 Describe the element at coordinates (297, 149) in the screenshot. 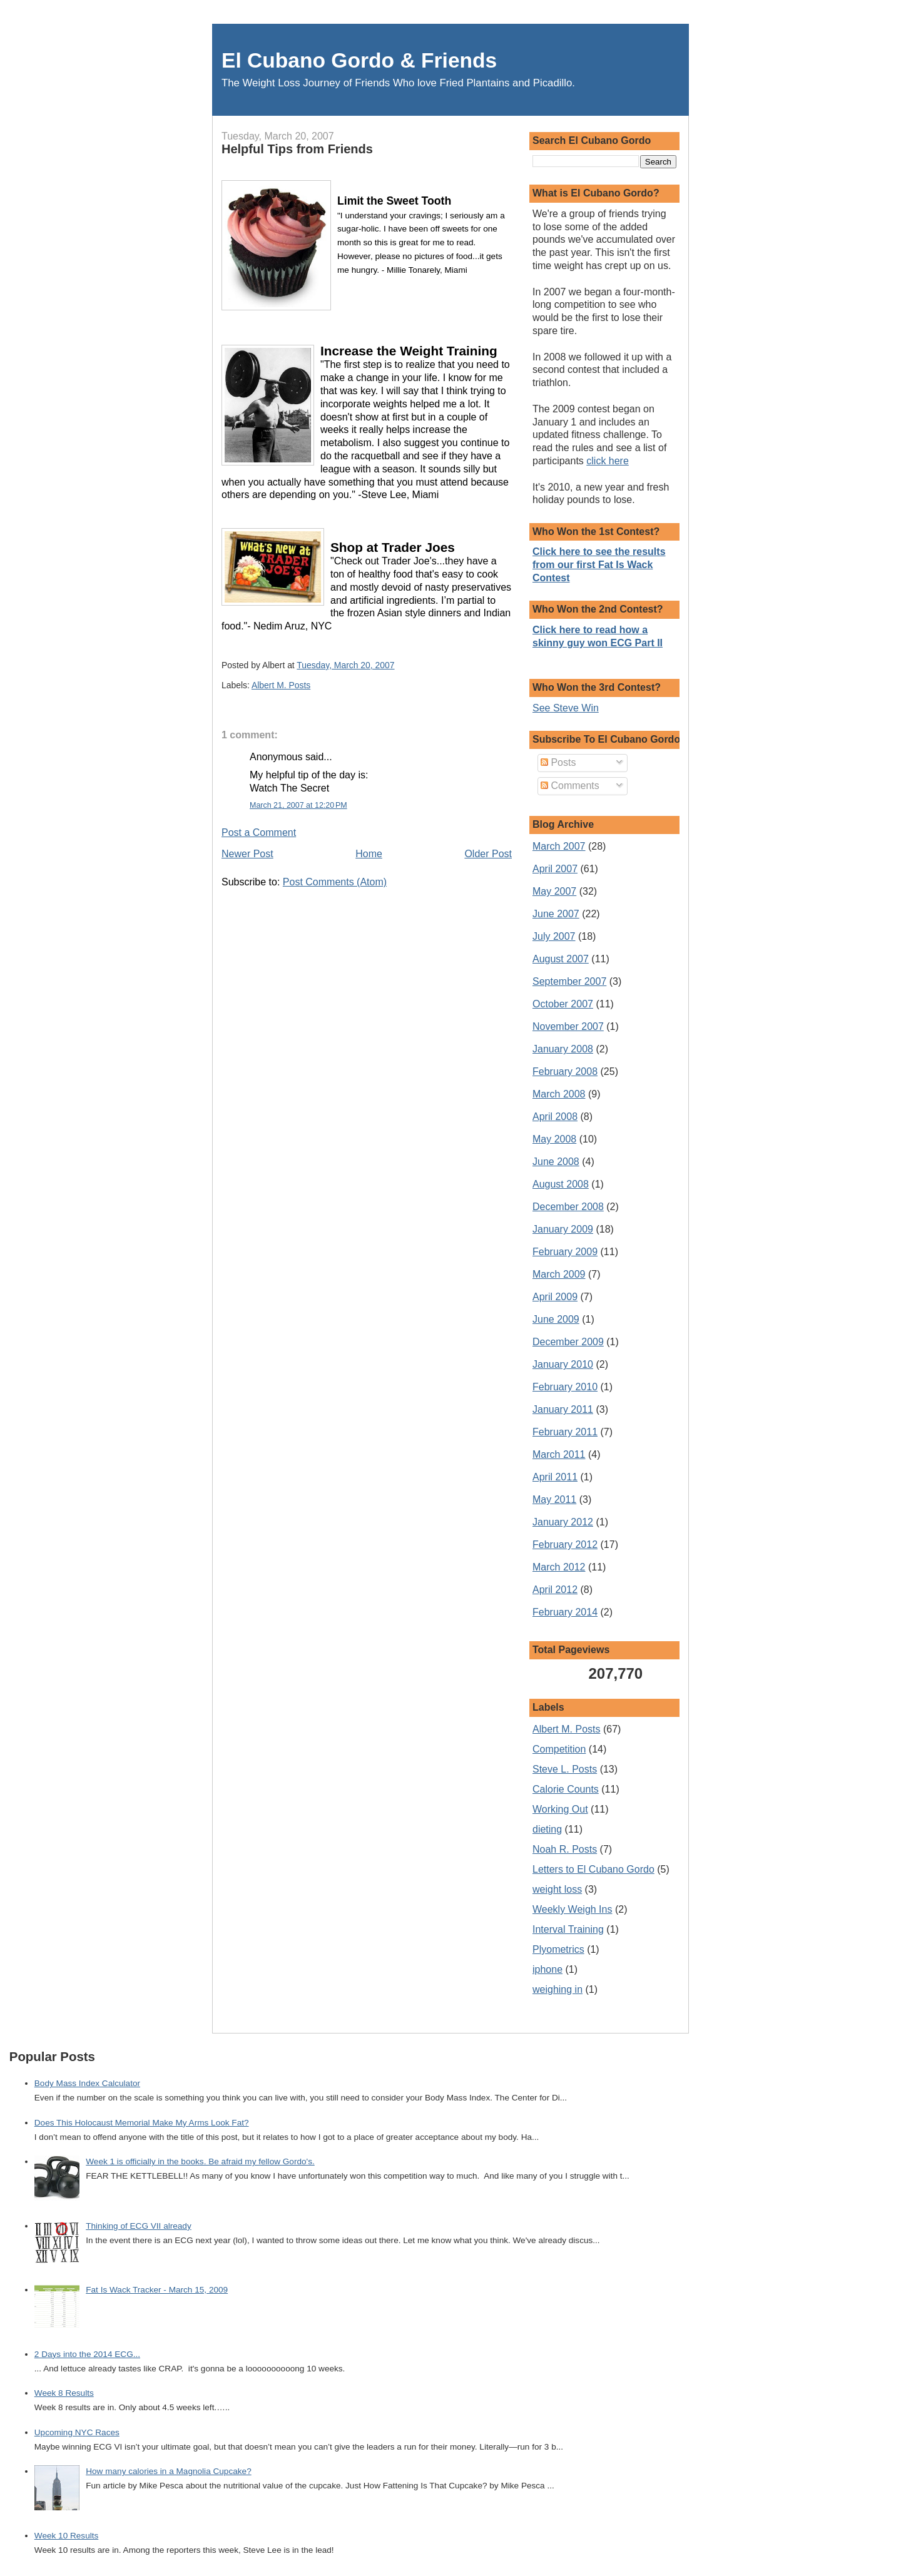

I see `Helpful Tips from Friends` at that location.